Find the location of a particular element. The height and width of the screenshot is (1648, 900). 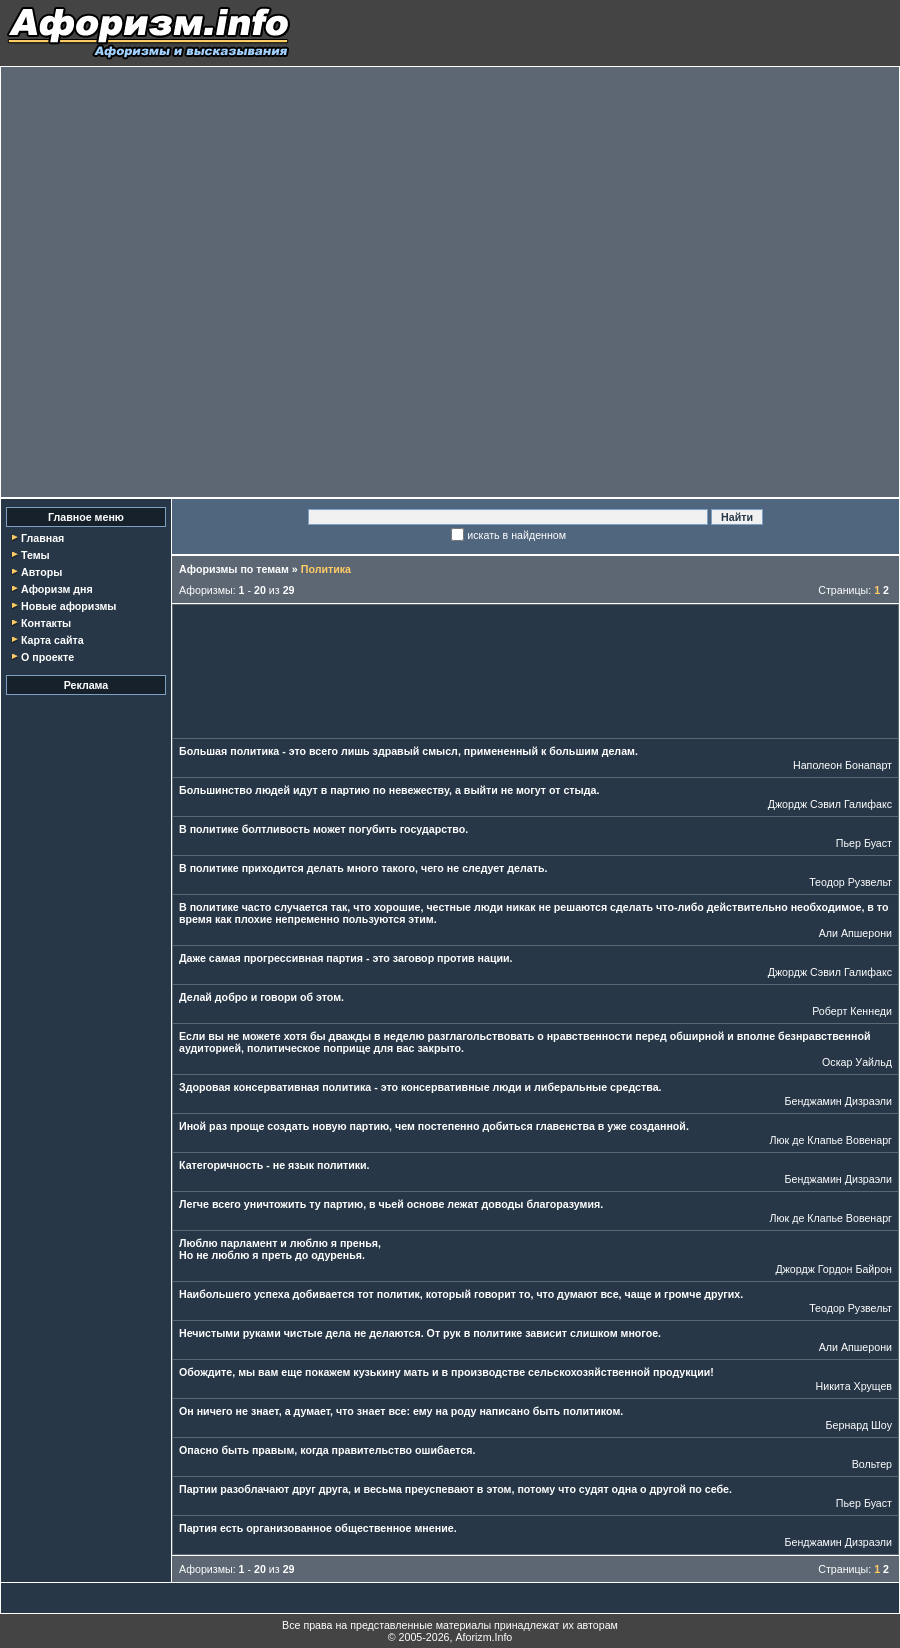

Джордж Гордон Байрон is located at coordinates (833, 1269).